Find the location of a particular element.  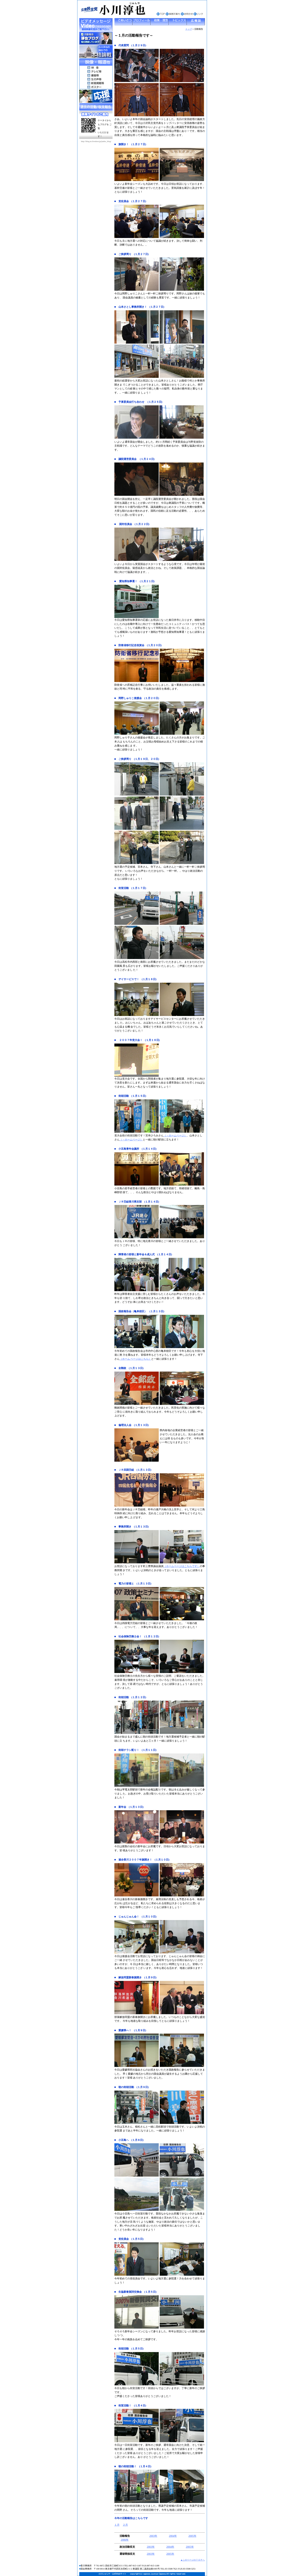

2003年 is located at coordinates (153, 2535).